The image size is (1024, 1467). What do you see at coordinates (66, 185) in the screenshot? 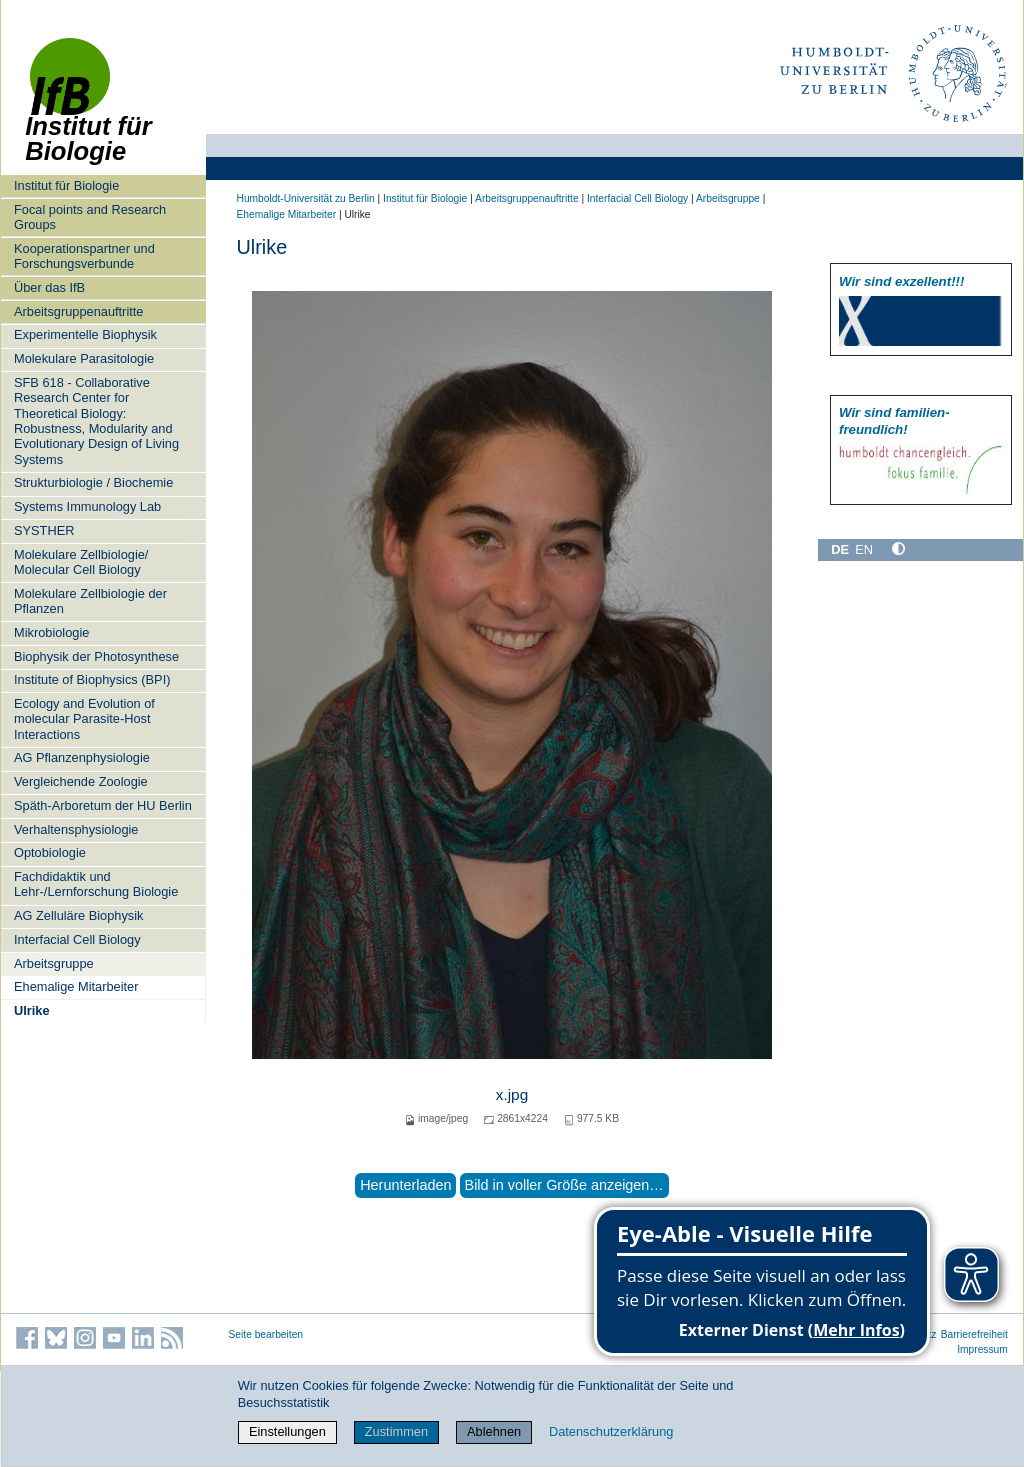
I see `Institut für Biologie` at bounding box center [66, 185].